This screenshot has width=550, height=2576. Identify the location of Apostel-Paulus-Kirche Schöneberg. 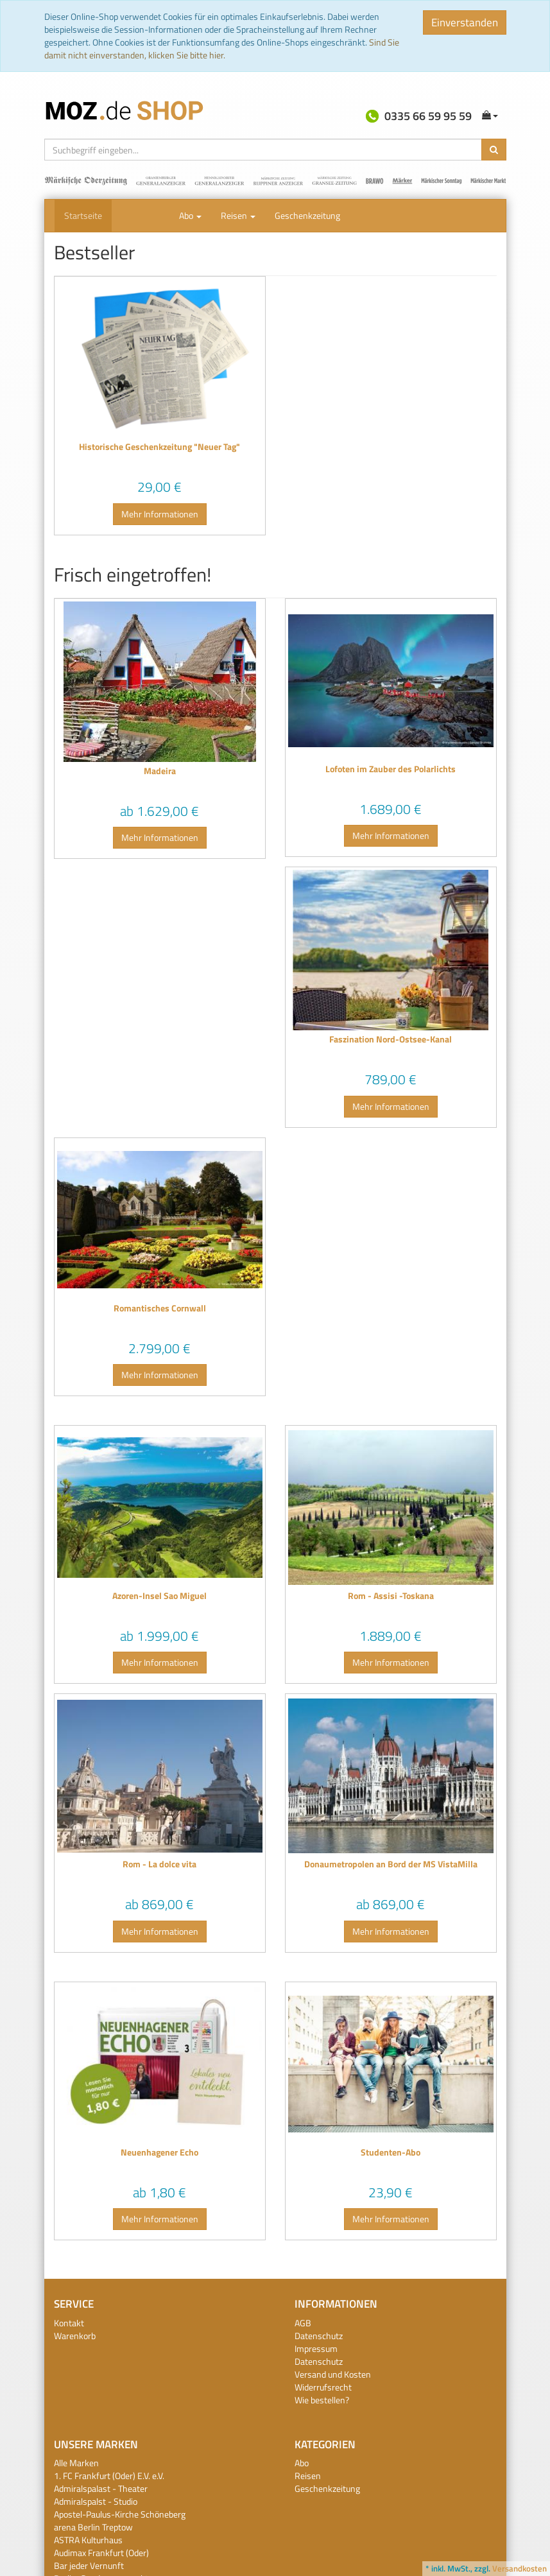
(119, 2514).